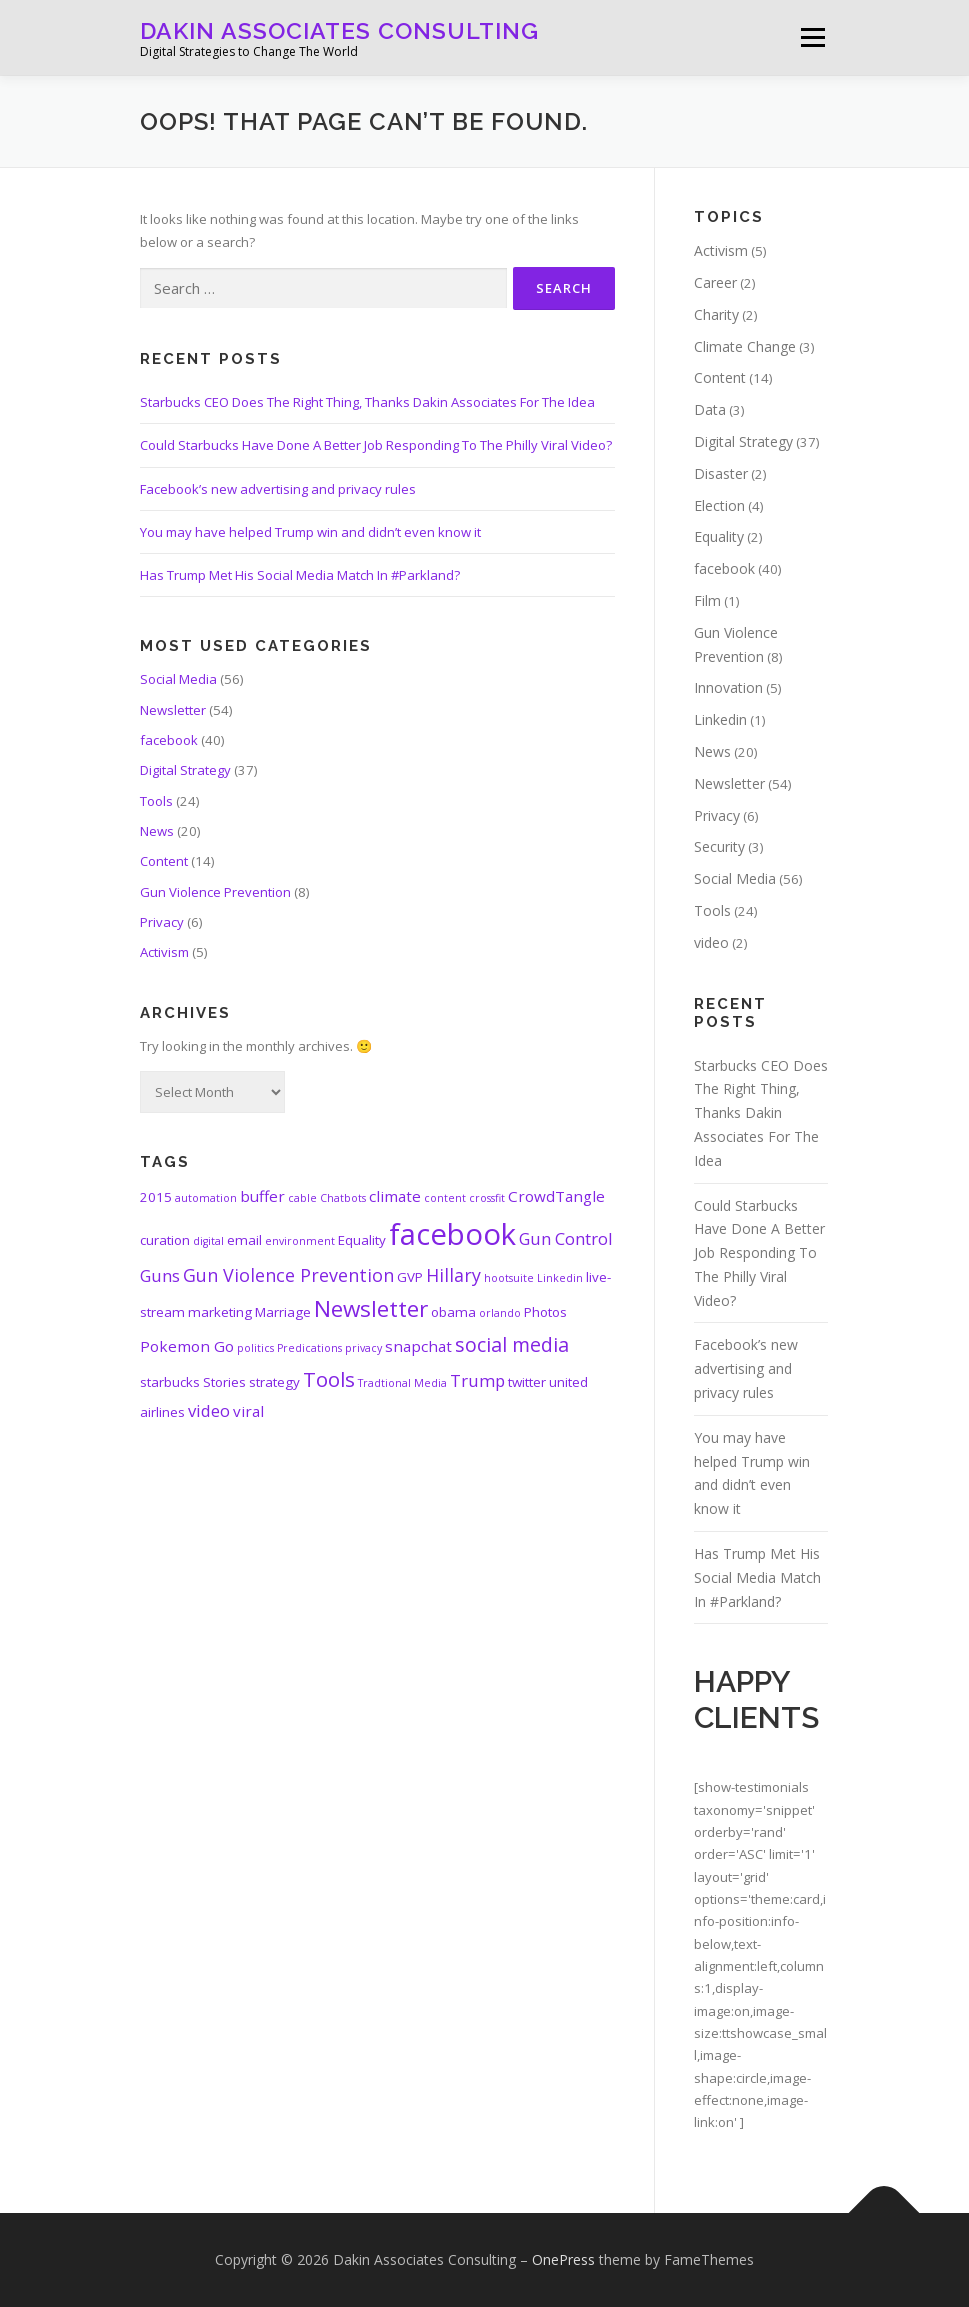 The height and width of the screenshot is (2307, 969). What do you see at coordinates (719, 536) in the screenshot?
I see `Equality` at bounding box center [719, 536].